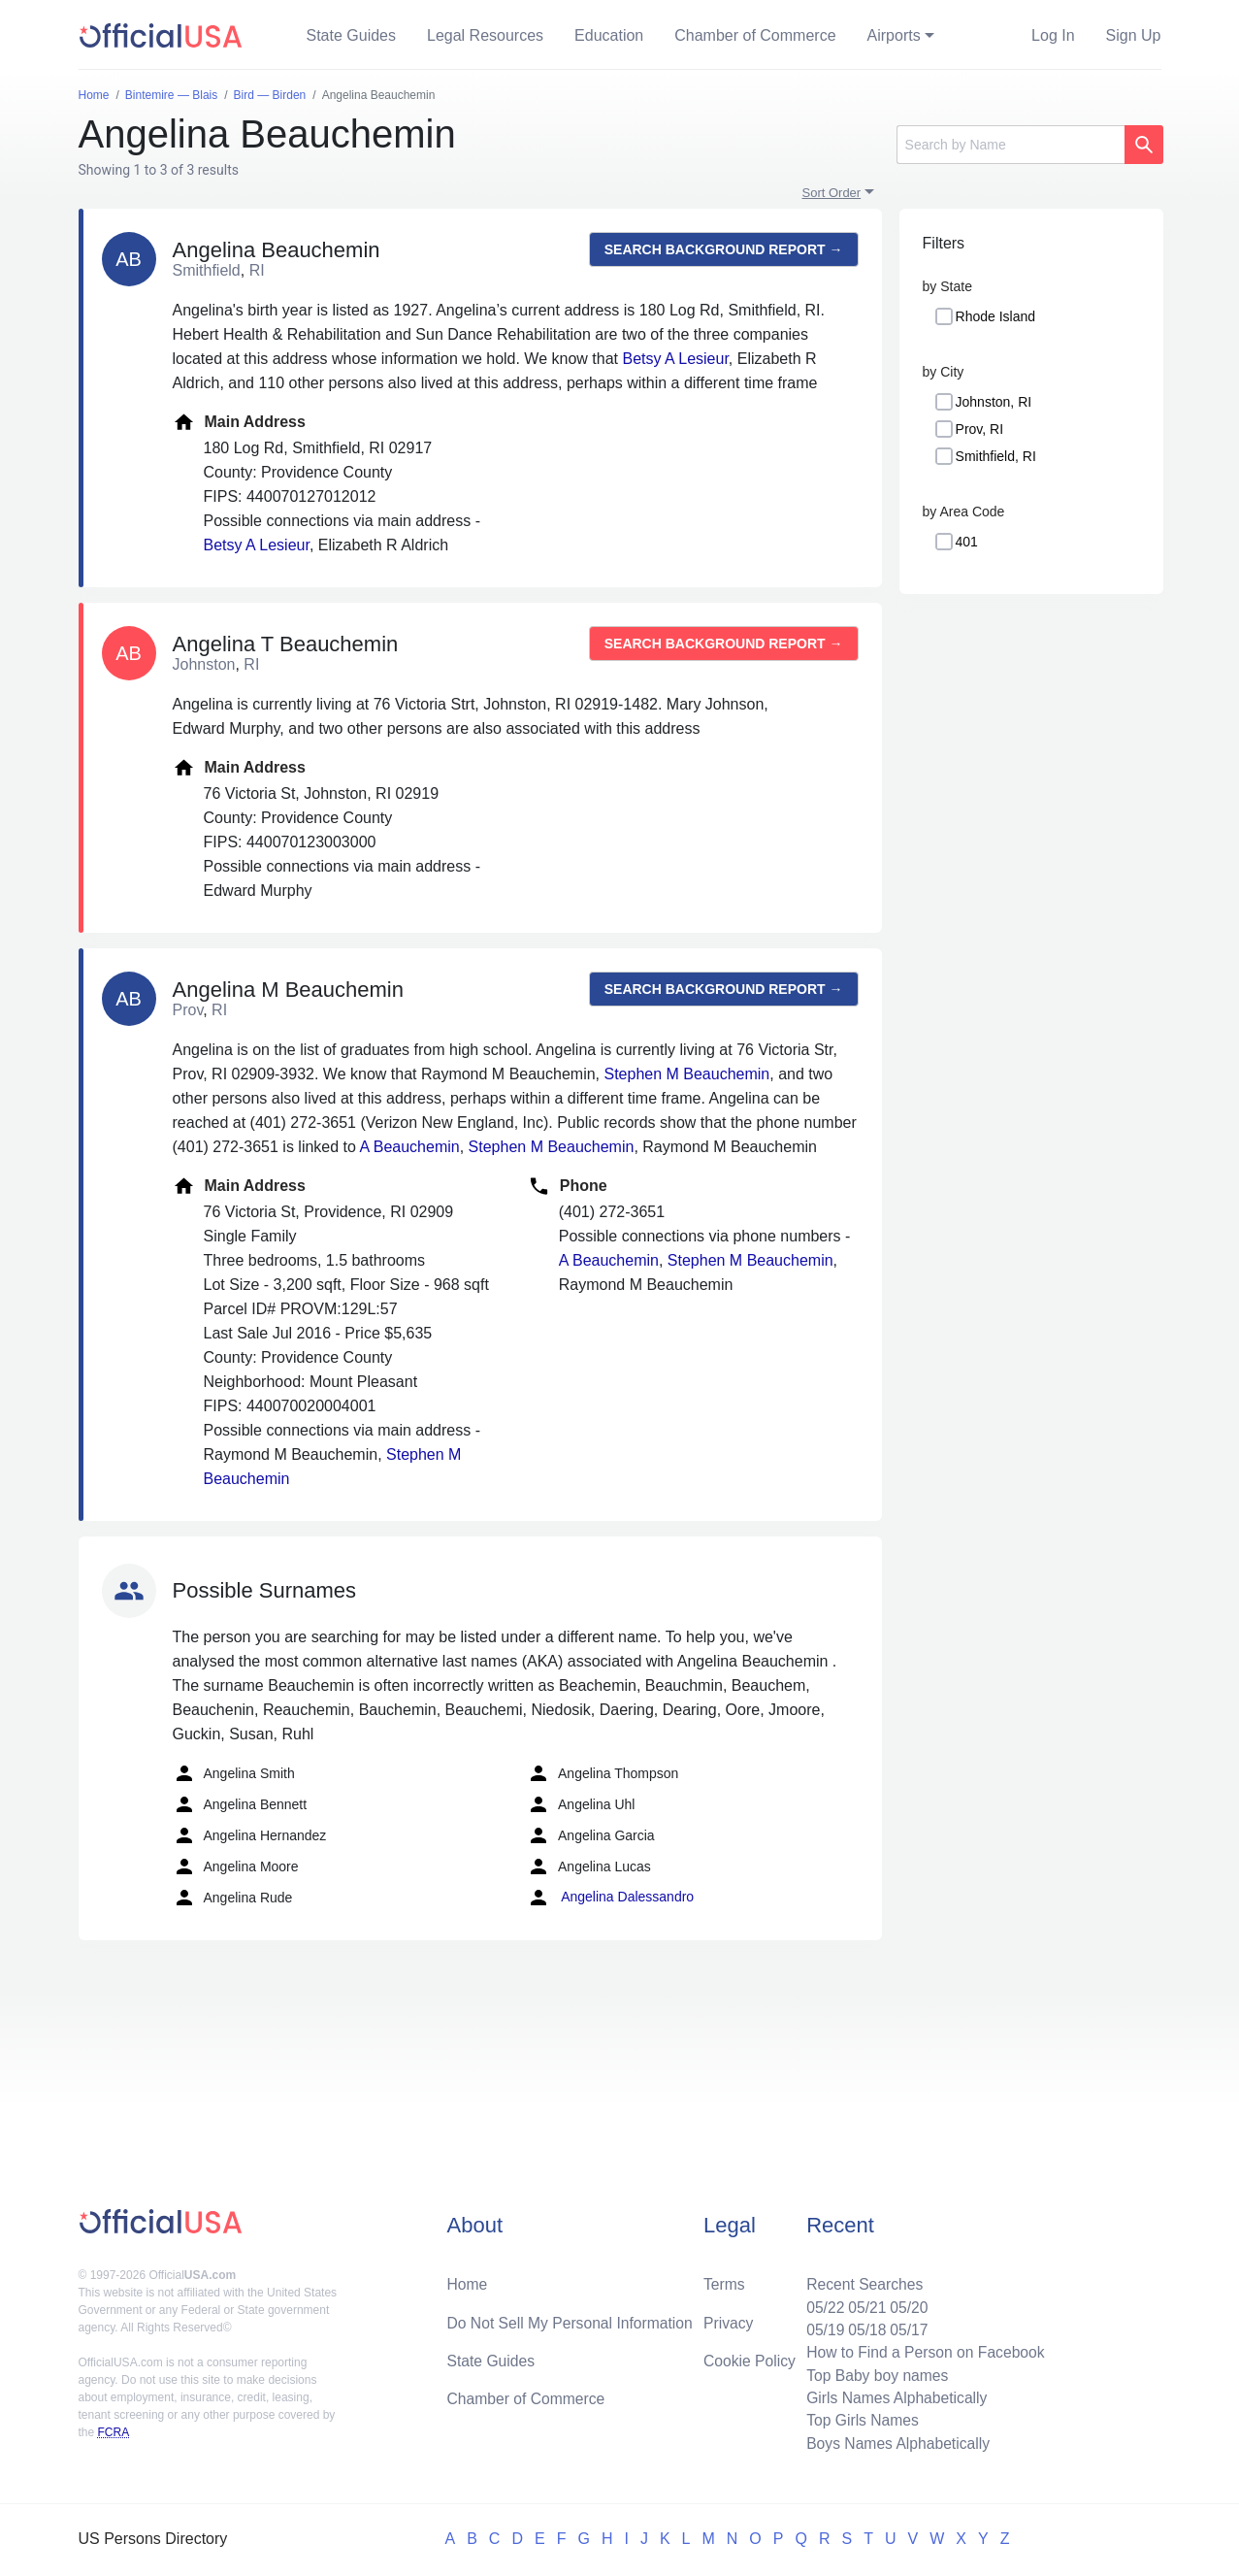  Describe the element at coordinates (610, 1897) in the screenshot. I see `Angelina Dalessandro` at that location.